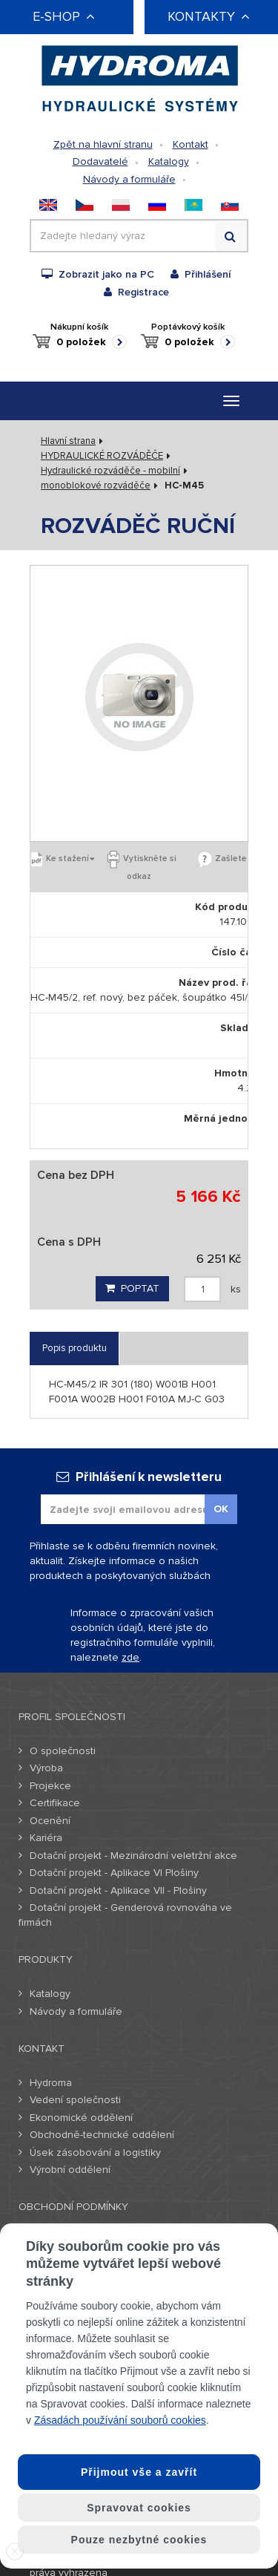 The width and height of the screenshot is (278, 2576). What do you see at coordinates (190, 144) in the screenshot?
I see `Kontakt` at bounding box center [190, 144].